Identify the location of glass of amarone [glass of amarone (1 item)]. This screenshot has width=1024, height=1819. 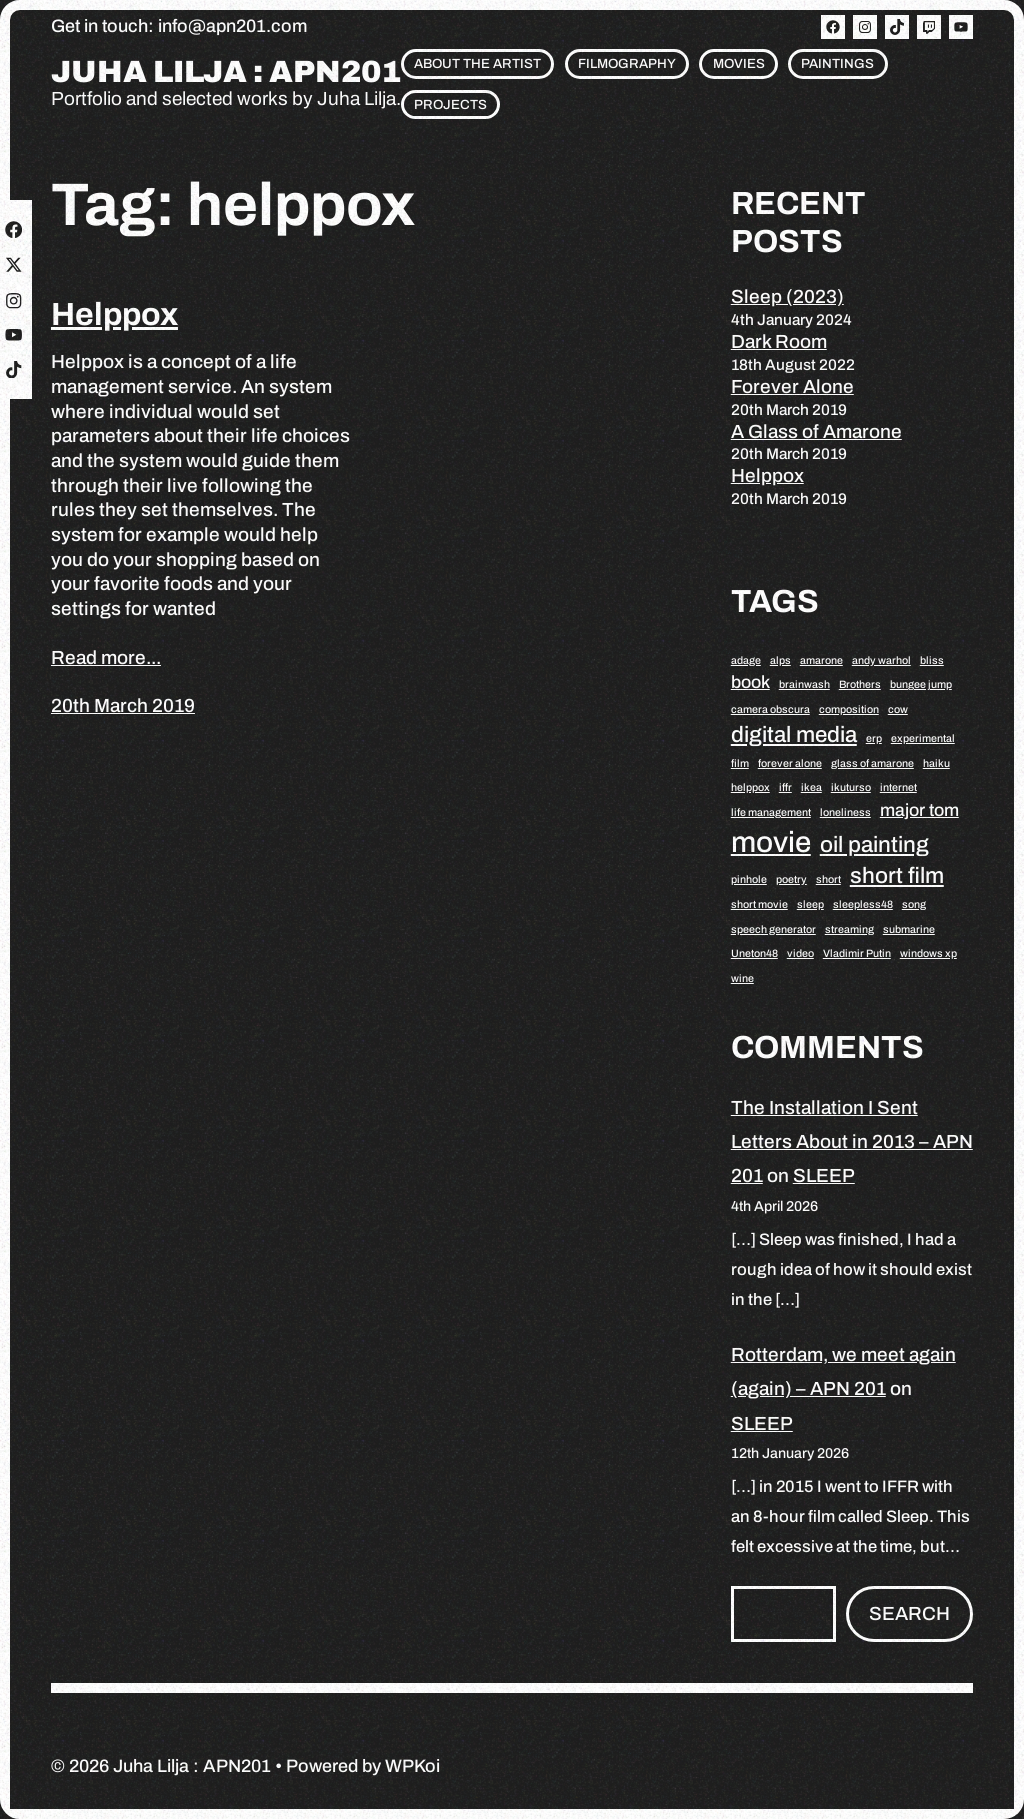
(872, 763).